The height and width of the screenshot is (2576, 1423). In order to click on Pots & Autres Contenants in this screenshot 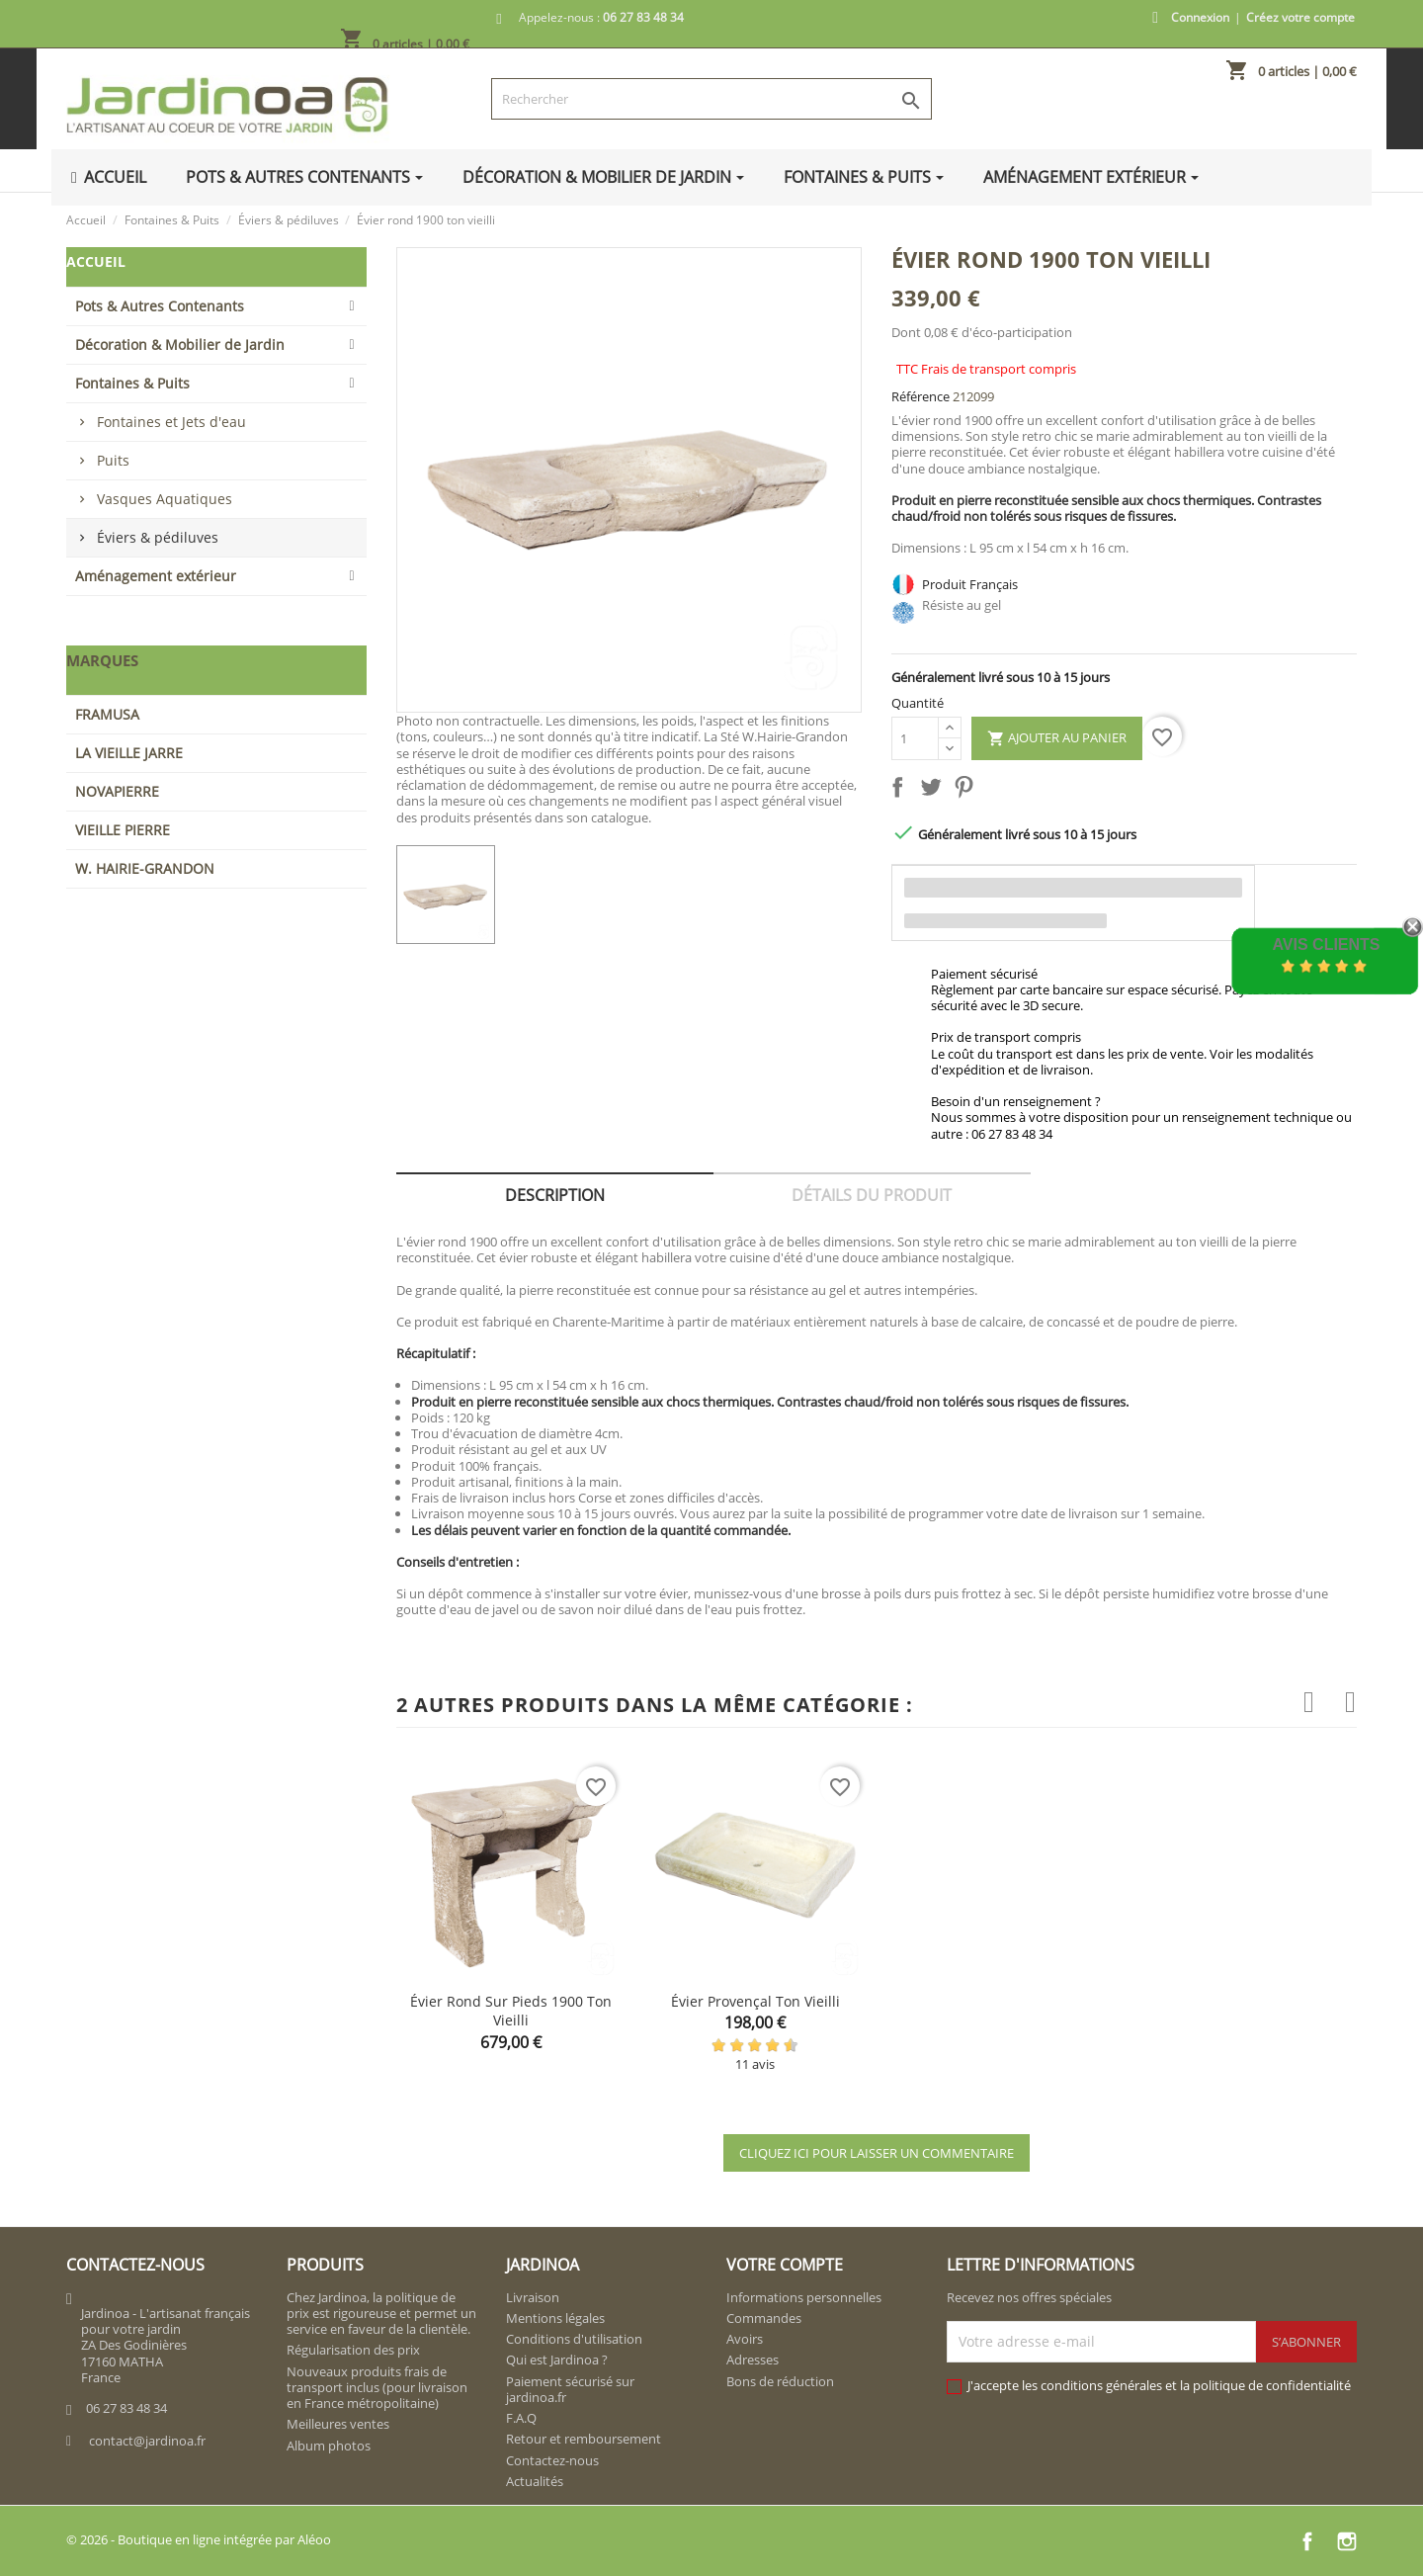, I will do `click(159, 306)`.